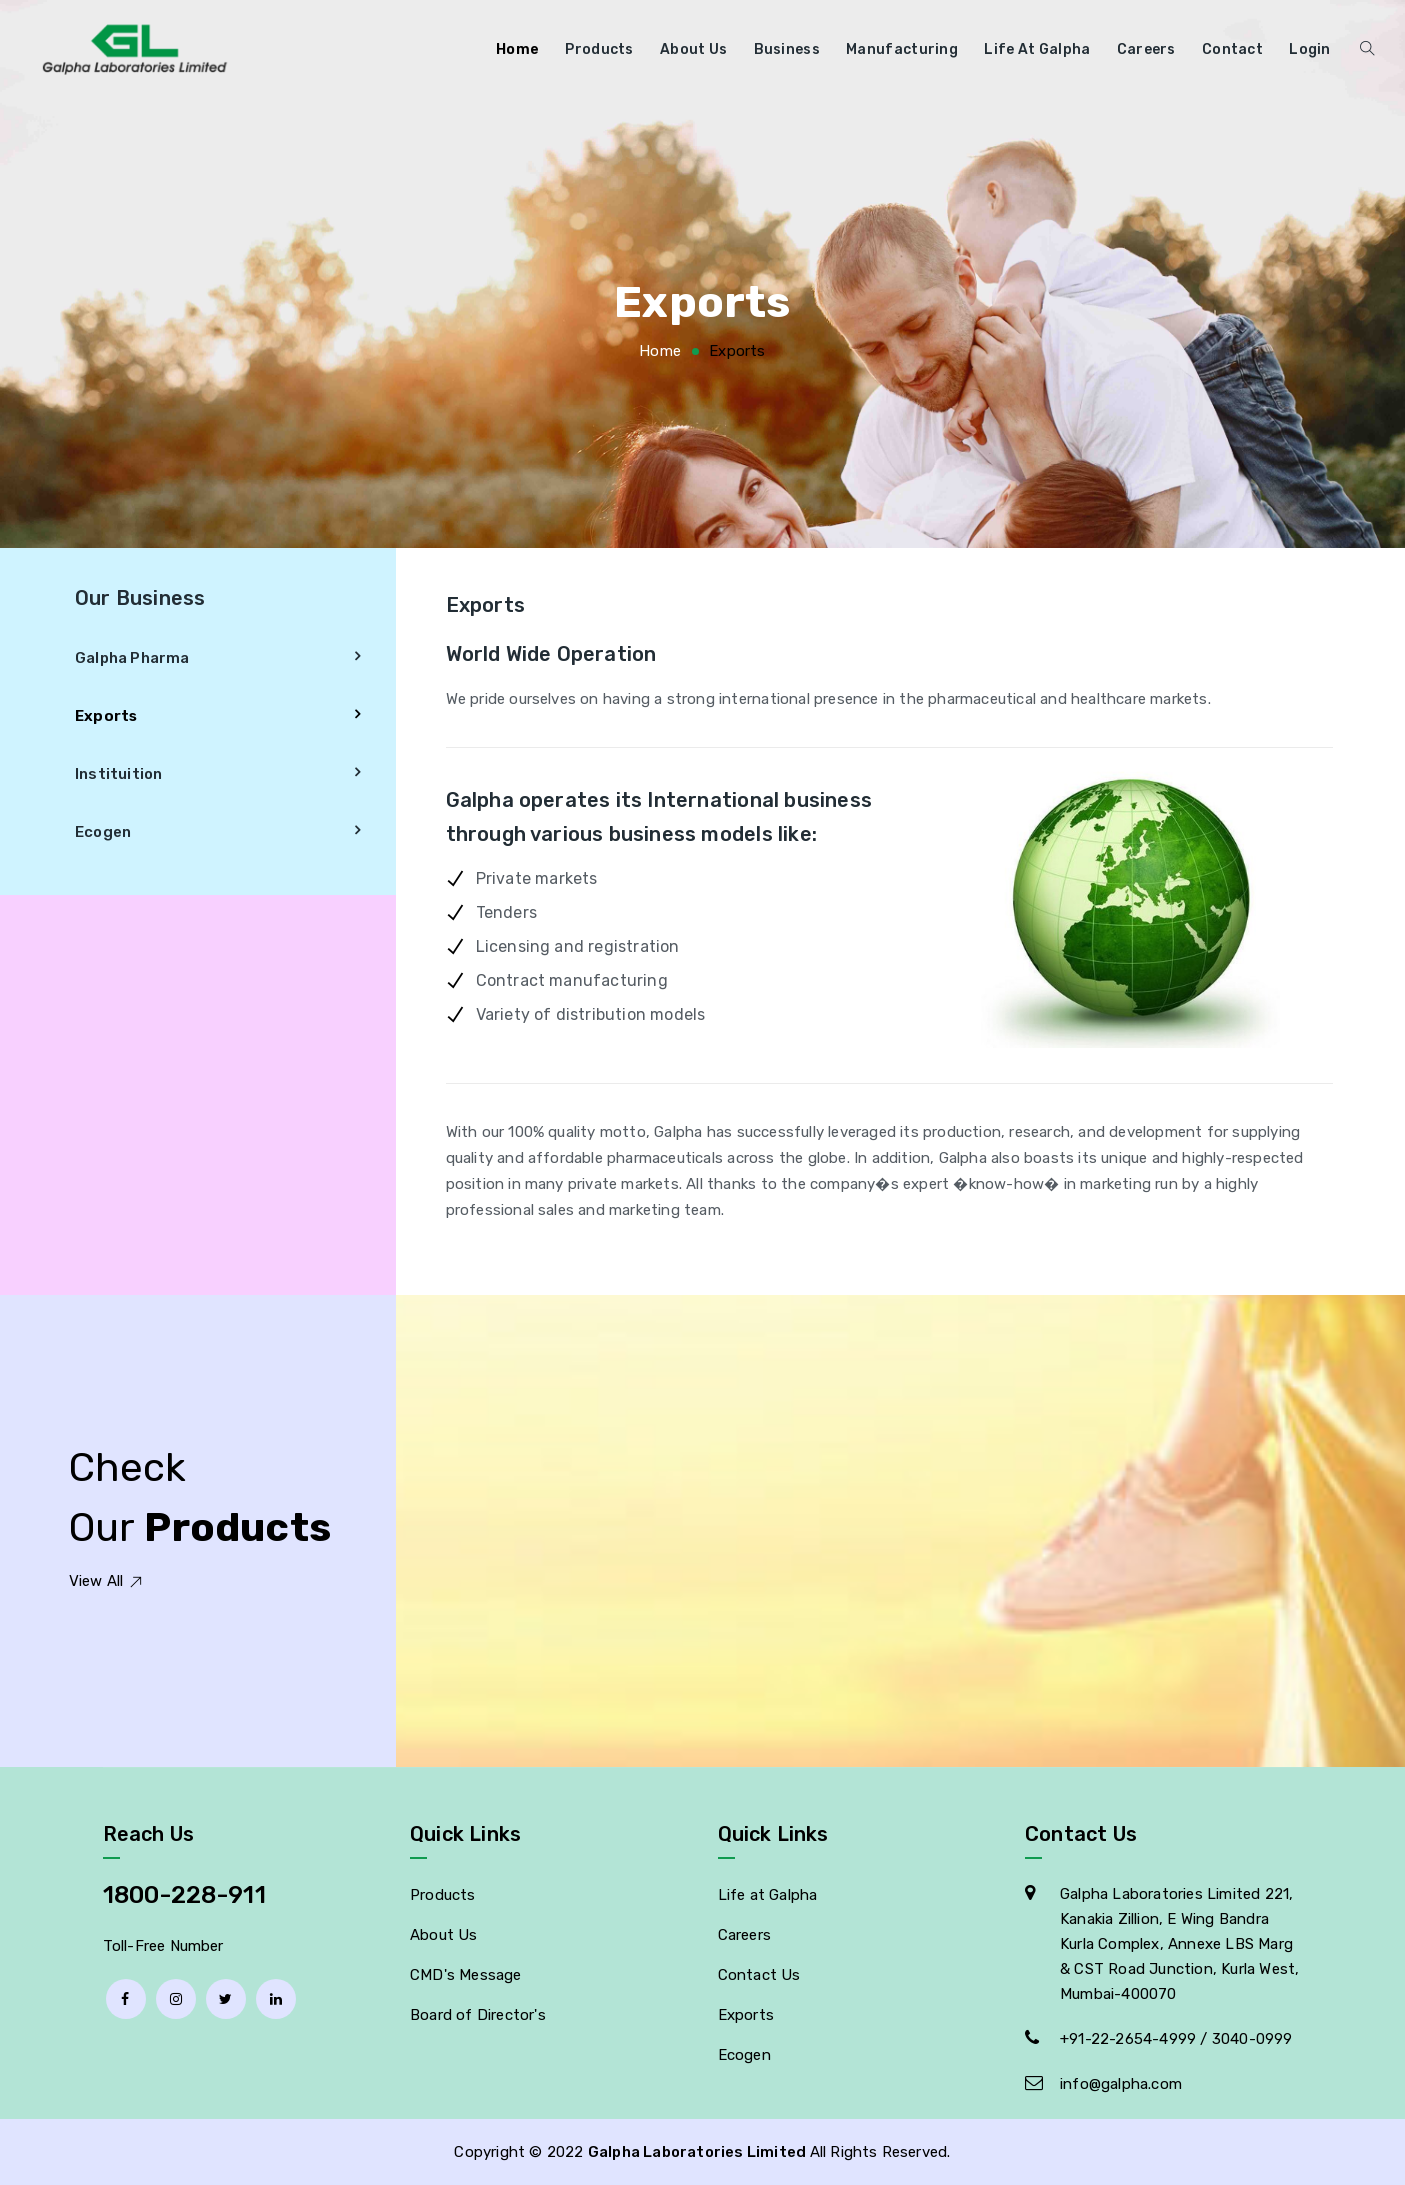  I want to click on Business, so click(787, 49).